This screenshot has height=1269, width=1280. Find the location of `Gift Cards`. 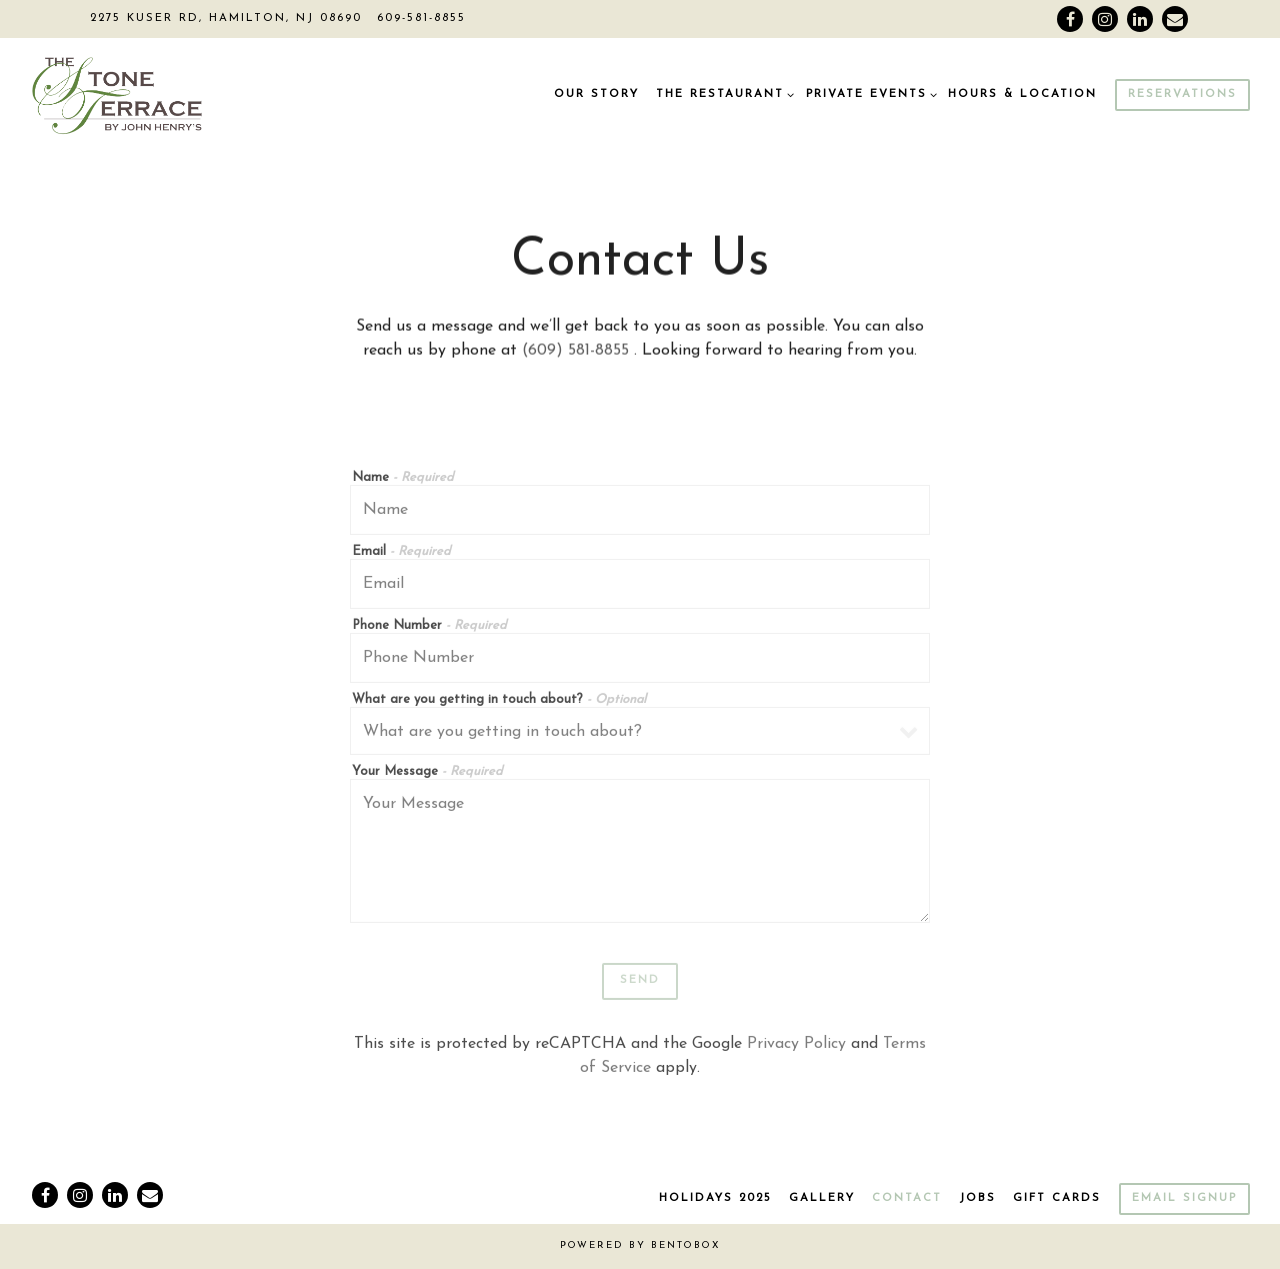

Gift Cards is located at coordinates (1057, 1198).